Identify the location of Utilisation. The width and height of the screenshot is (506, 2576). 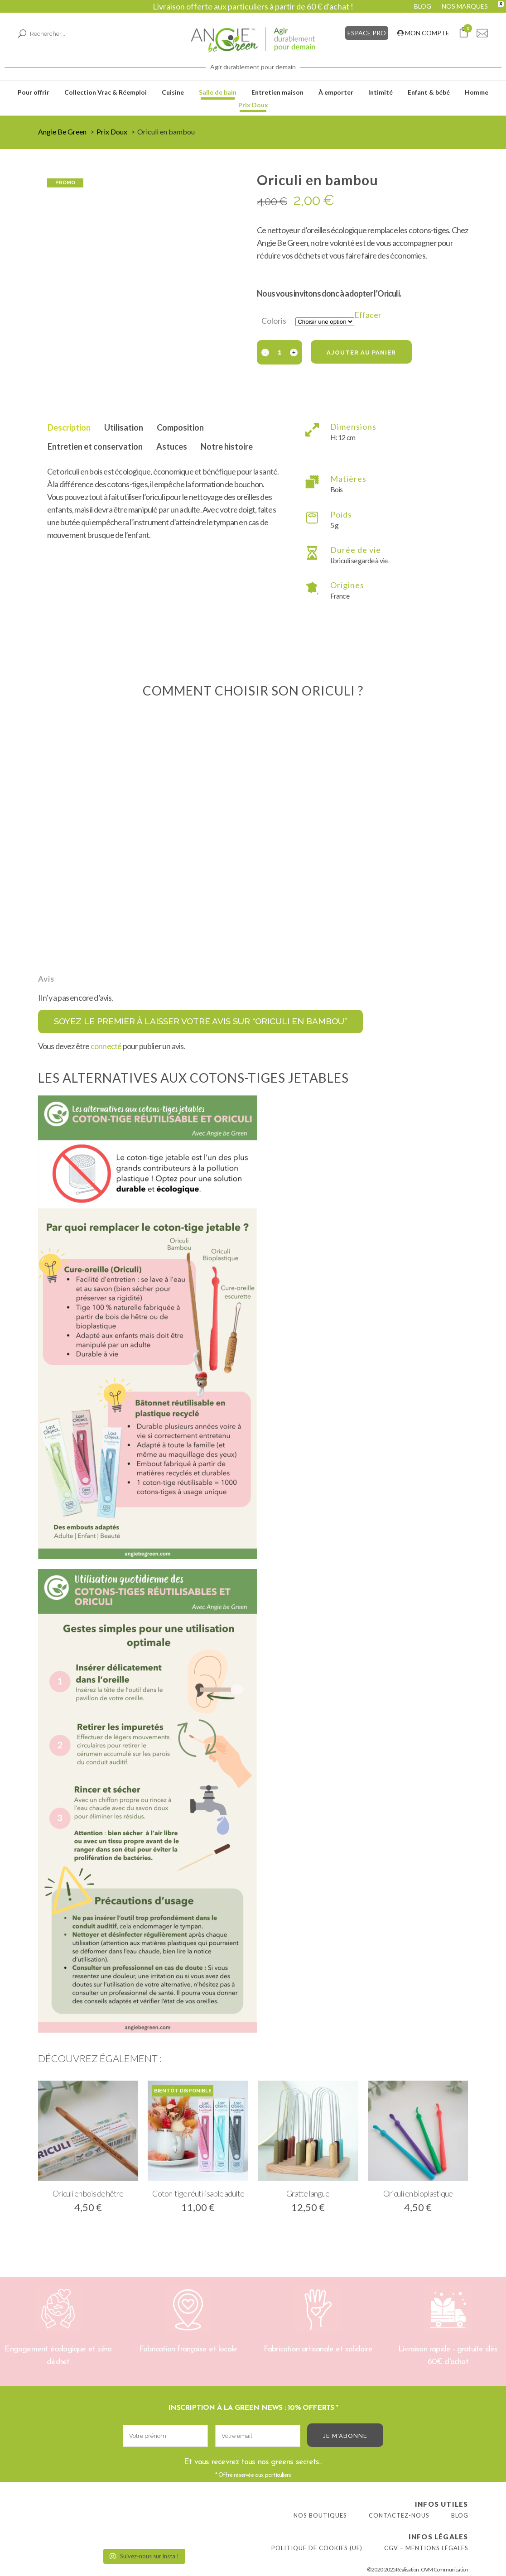
(123, 427).